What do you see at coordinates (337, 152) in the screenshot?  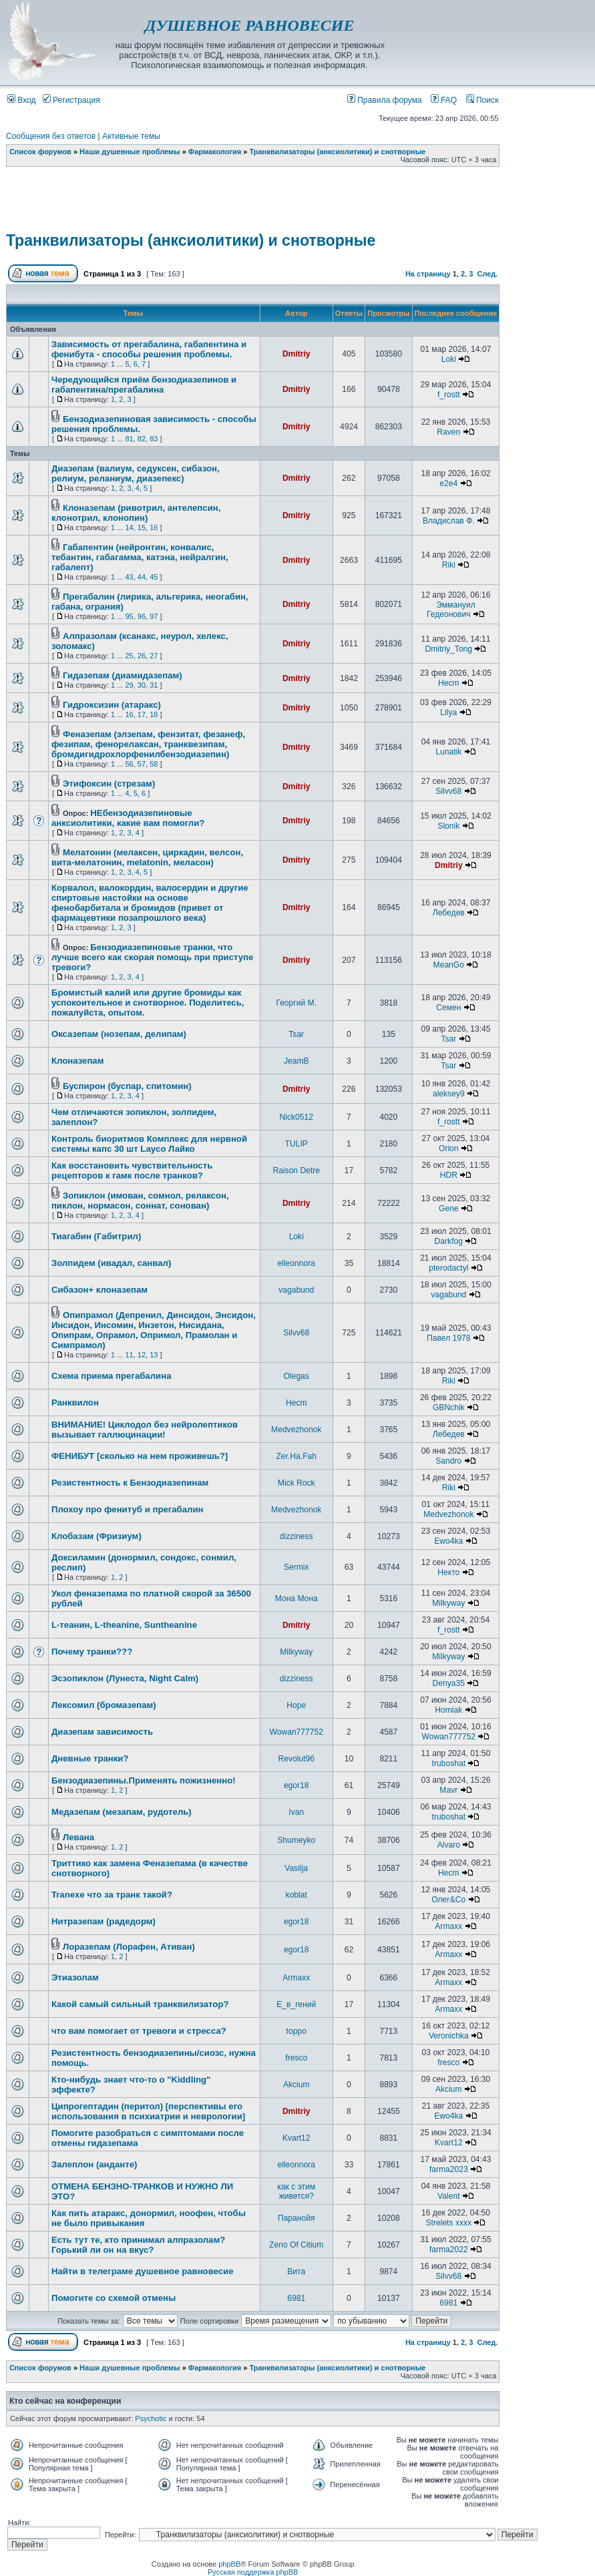 I see `Транквилизаторы (анксиолитики) и снотворные` at bounding box center [337, 152].